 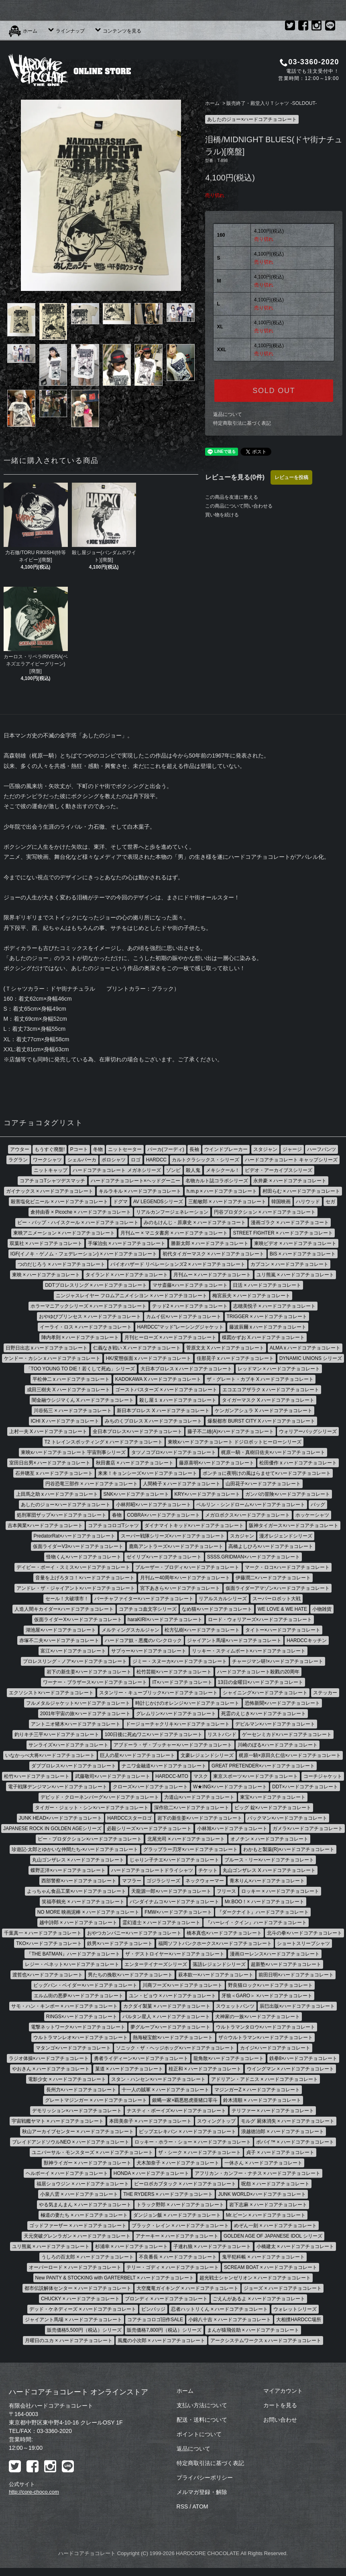 I want to click on 春物, so click(x=117, y=1515).